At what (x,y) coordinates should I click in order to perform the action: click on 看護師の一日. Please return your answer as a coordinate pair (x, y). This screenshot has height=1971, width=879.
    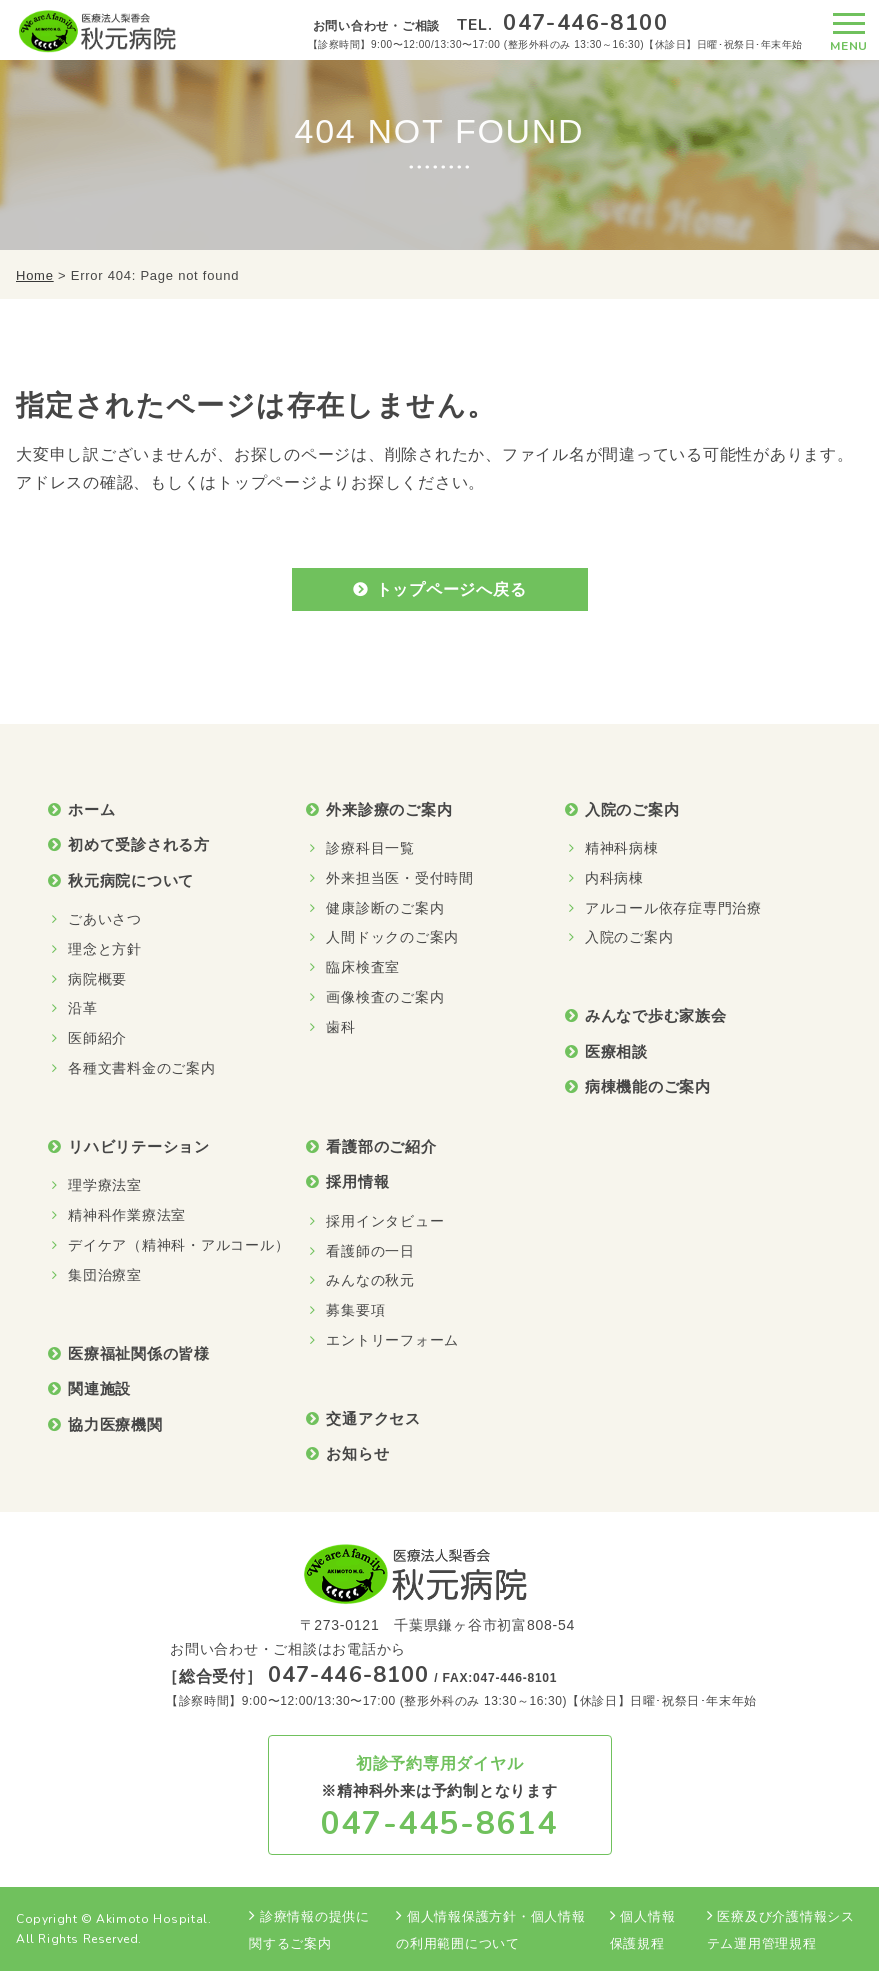
    Looking at the image, I should click on (370, 1251).